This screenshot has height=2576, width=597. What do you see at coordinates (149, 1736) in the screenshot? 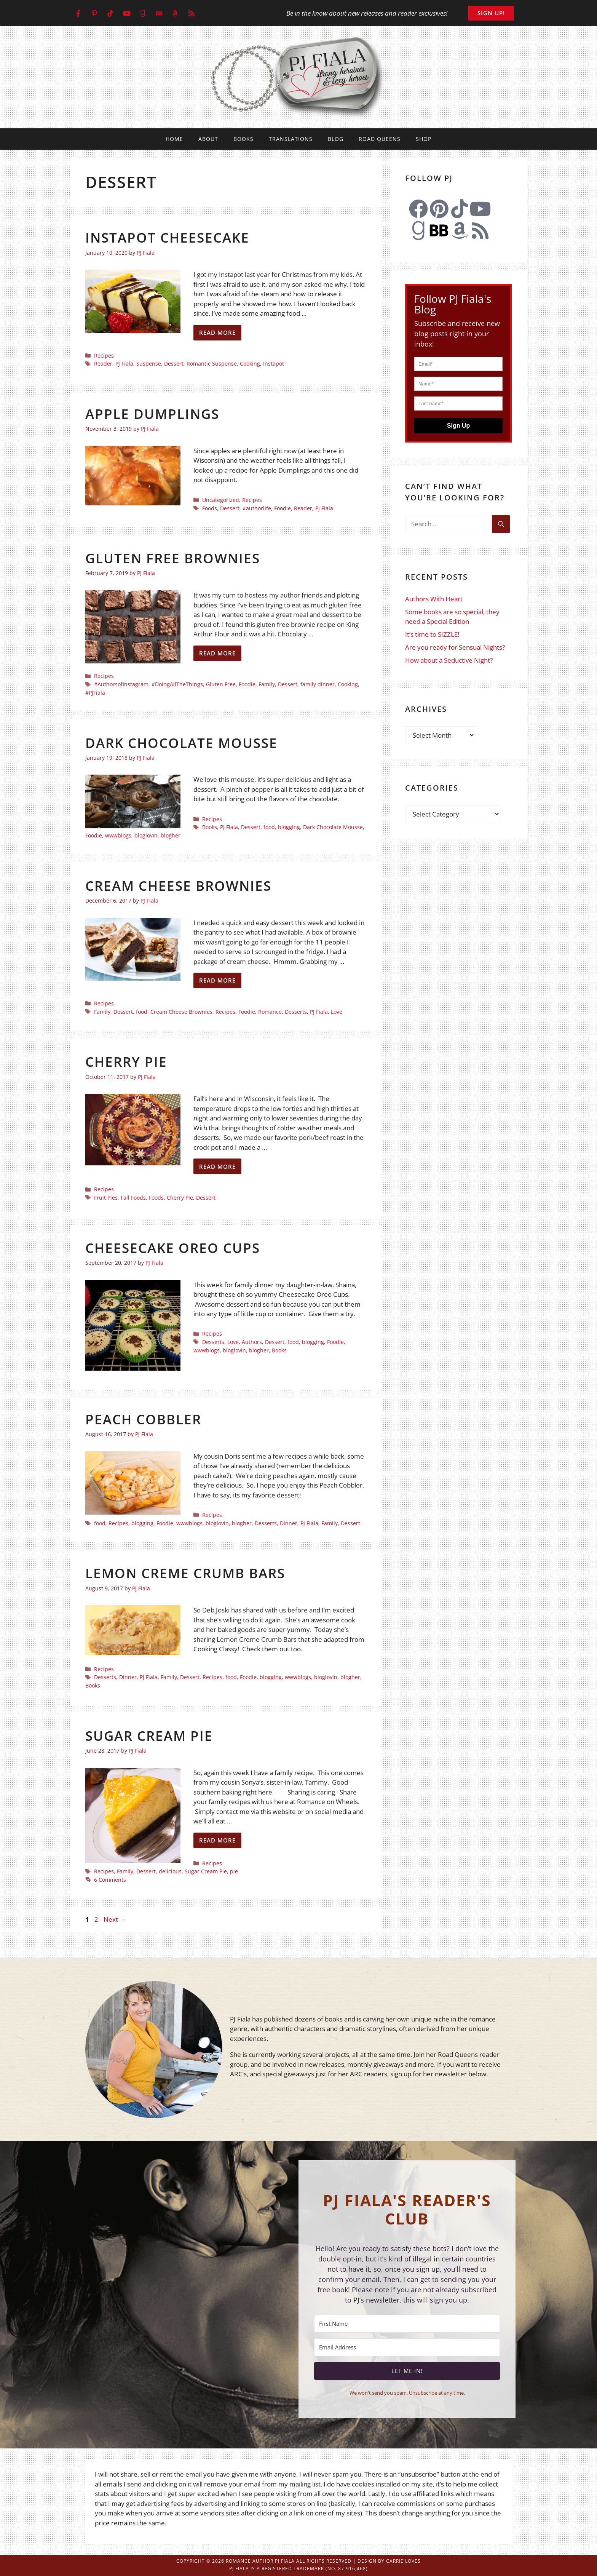
I see `Sugar Cream Pie` at bounding box center [149, 1736].